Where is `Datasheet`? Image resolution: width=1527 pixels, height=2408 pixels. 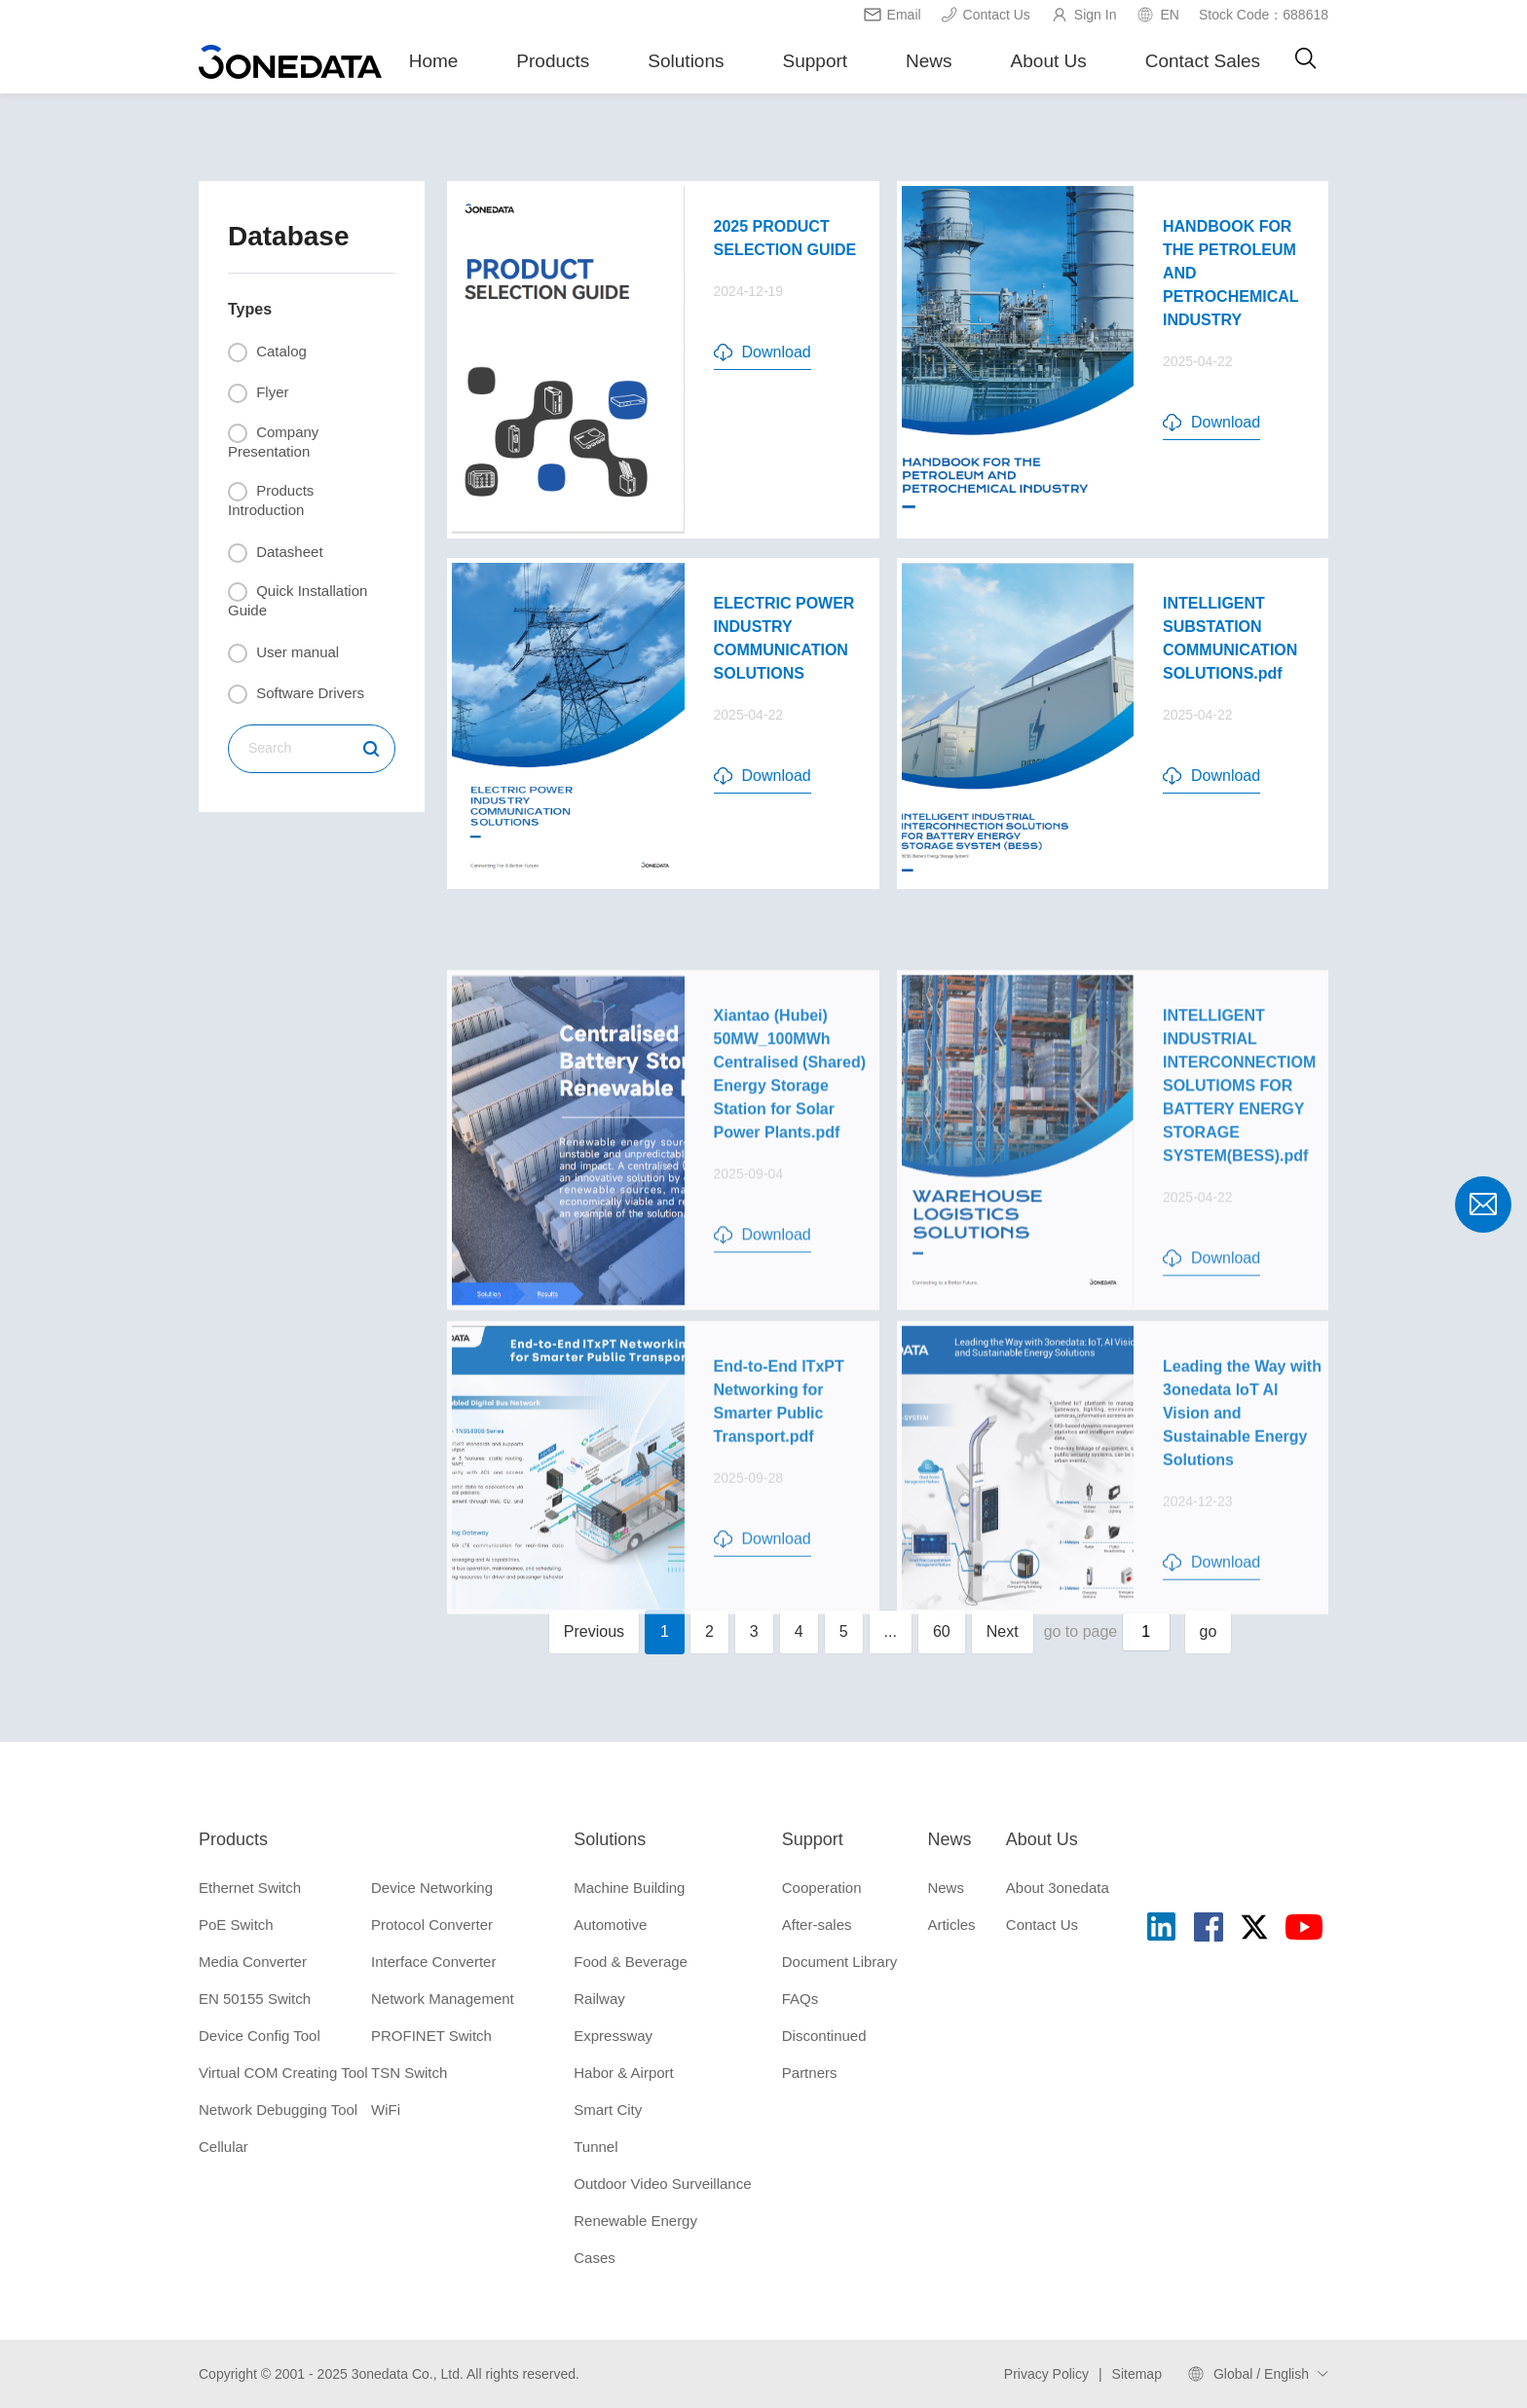
Datasheet is located at coordinates (275, 553).